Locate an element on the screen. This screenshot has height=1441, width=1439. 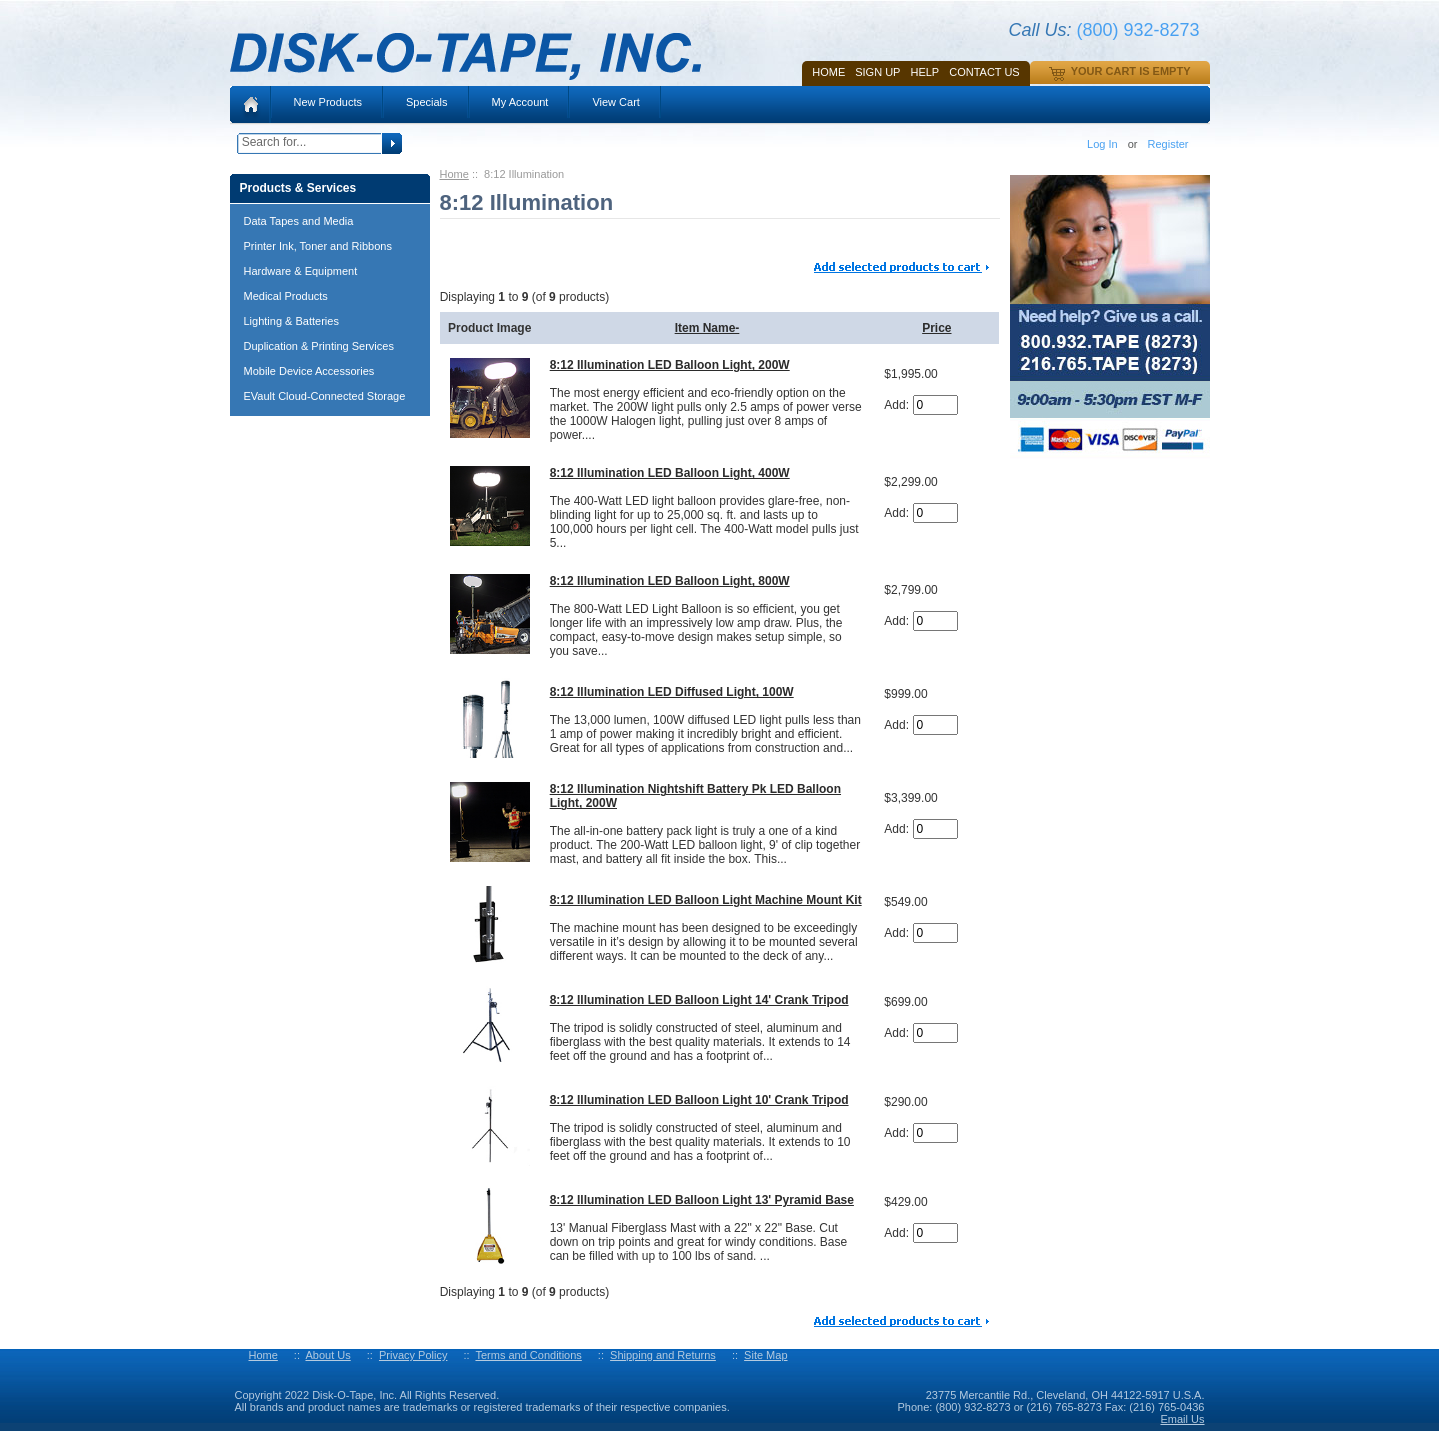
Medical Products is located at coordinates (286, 296).